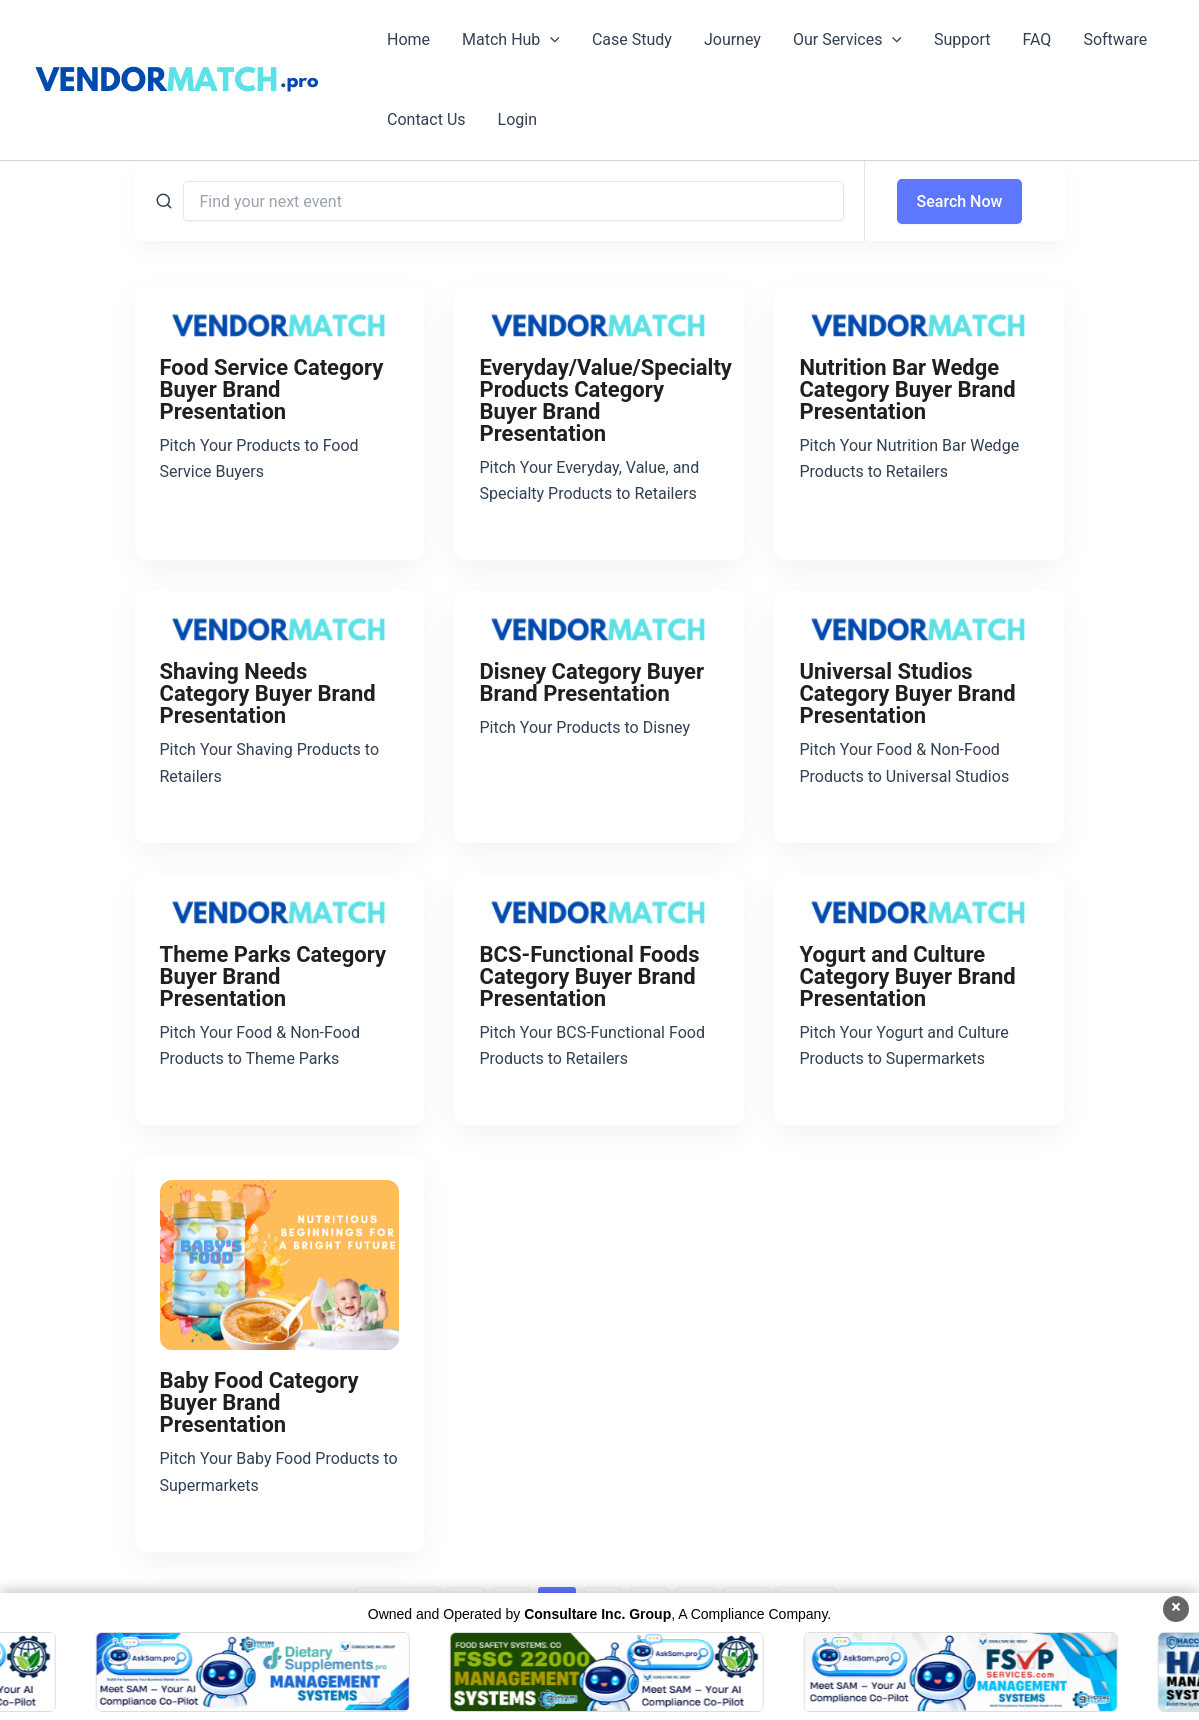 This screenshot has height=1720, width=1199. I want to click on [button], so click(550, 40).